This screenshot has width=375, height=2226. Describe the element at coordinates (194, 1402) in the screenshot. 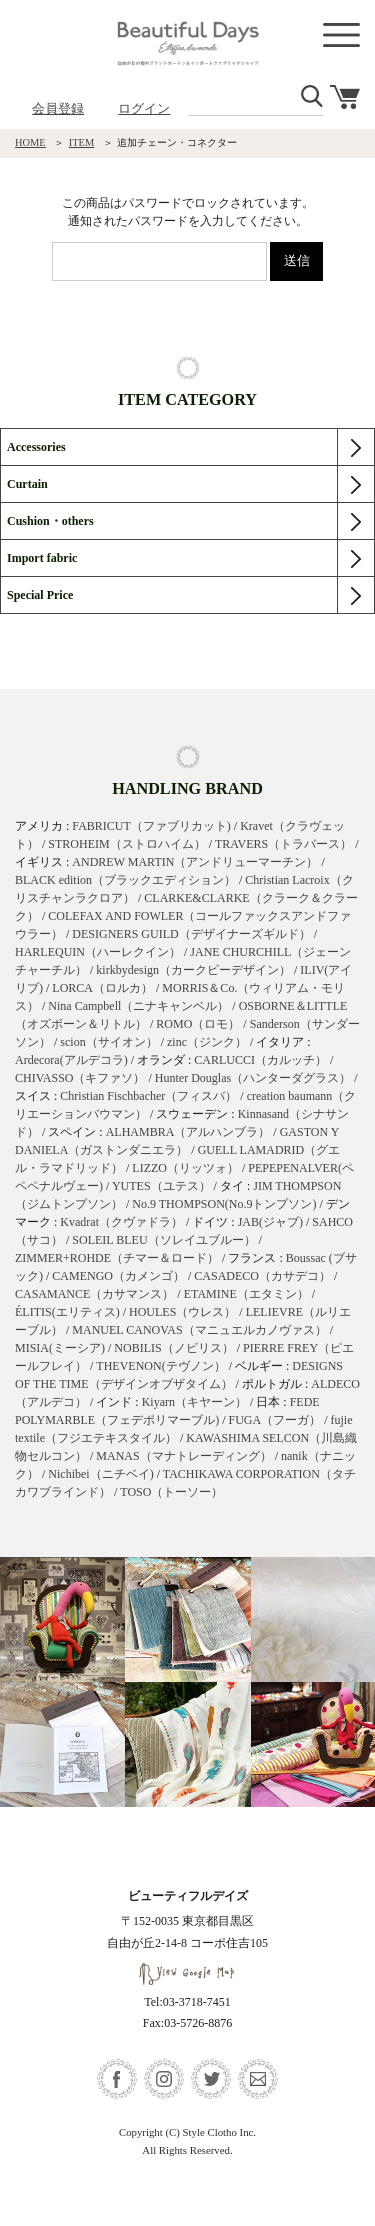

I see `Kiyarn（キヤーン）` at that location.